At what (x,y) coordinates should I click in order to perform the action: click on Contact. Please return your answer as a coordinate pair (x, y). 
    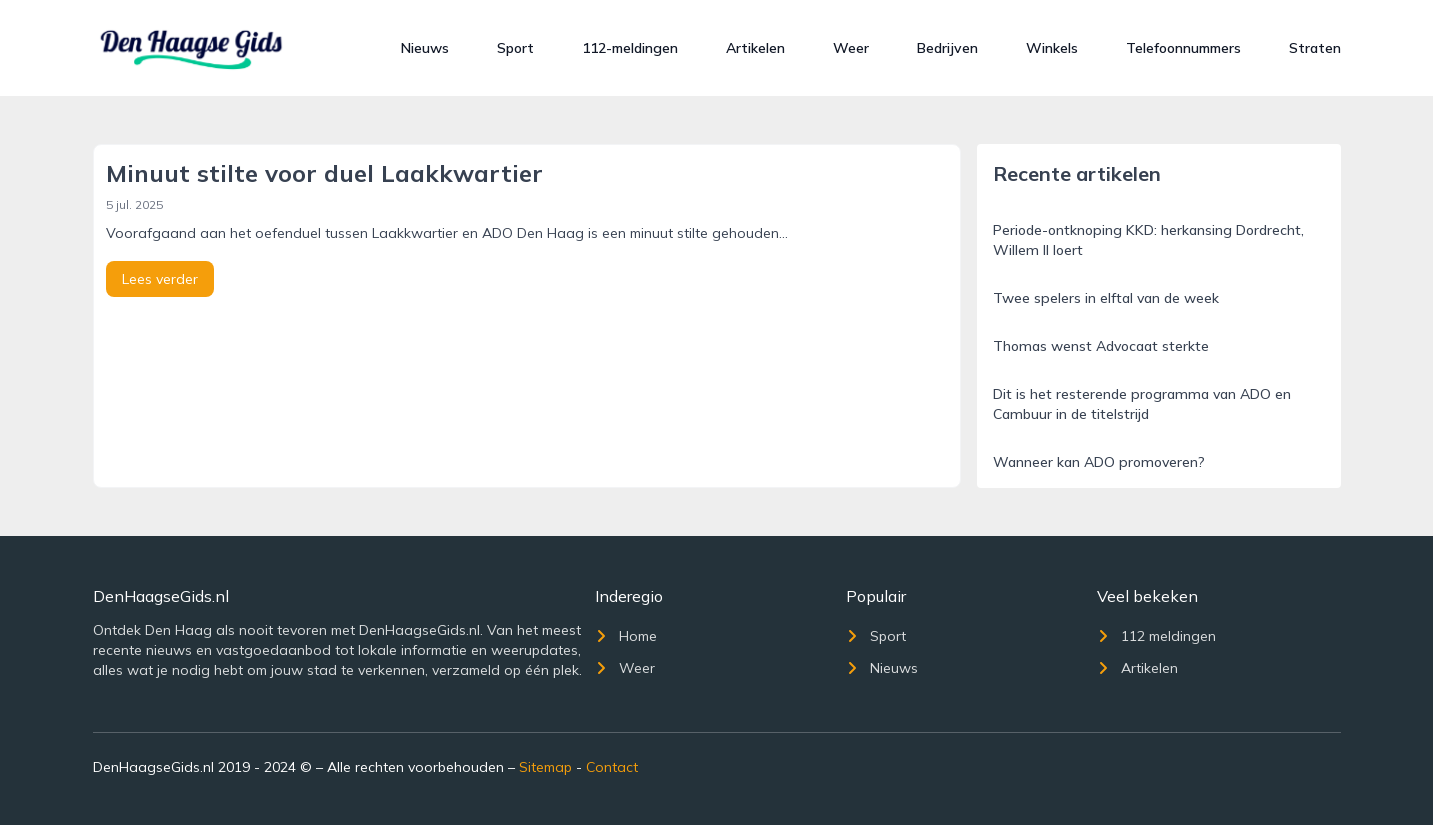
    Looking at the image, I should click on (612, 767).